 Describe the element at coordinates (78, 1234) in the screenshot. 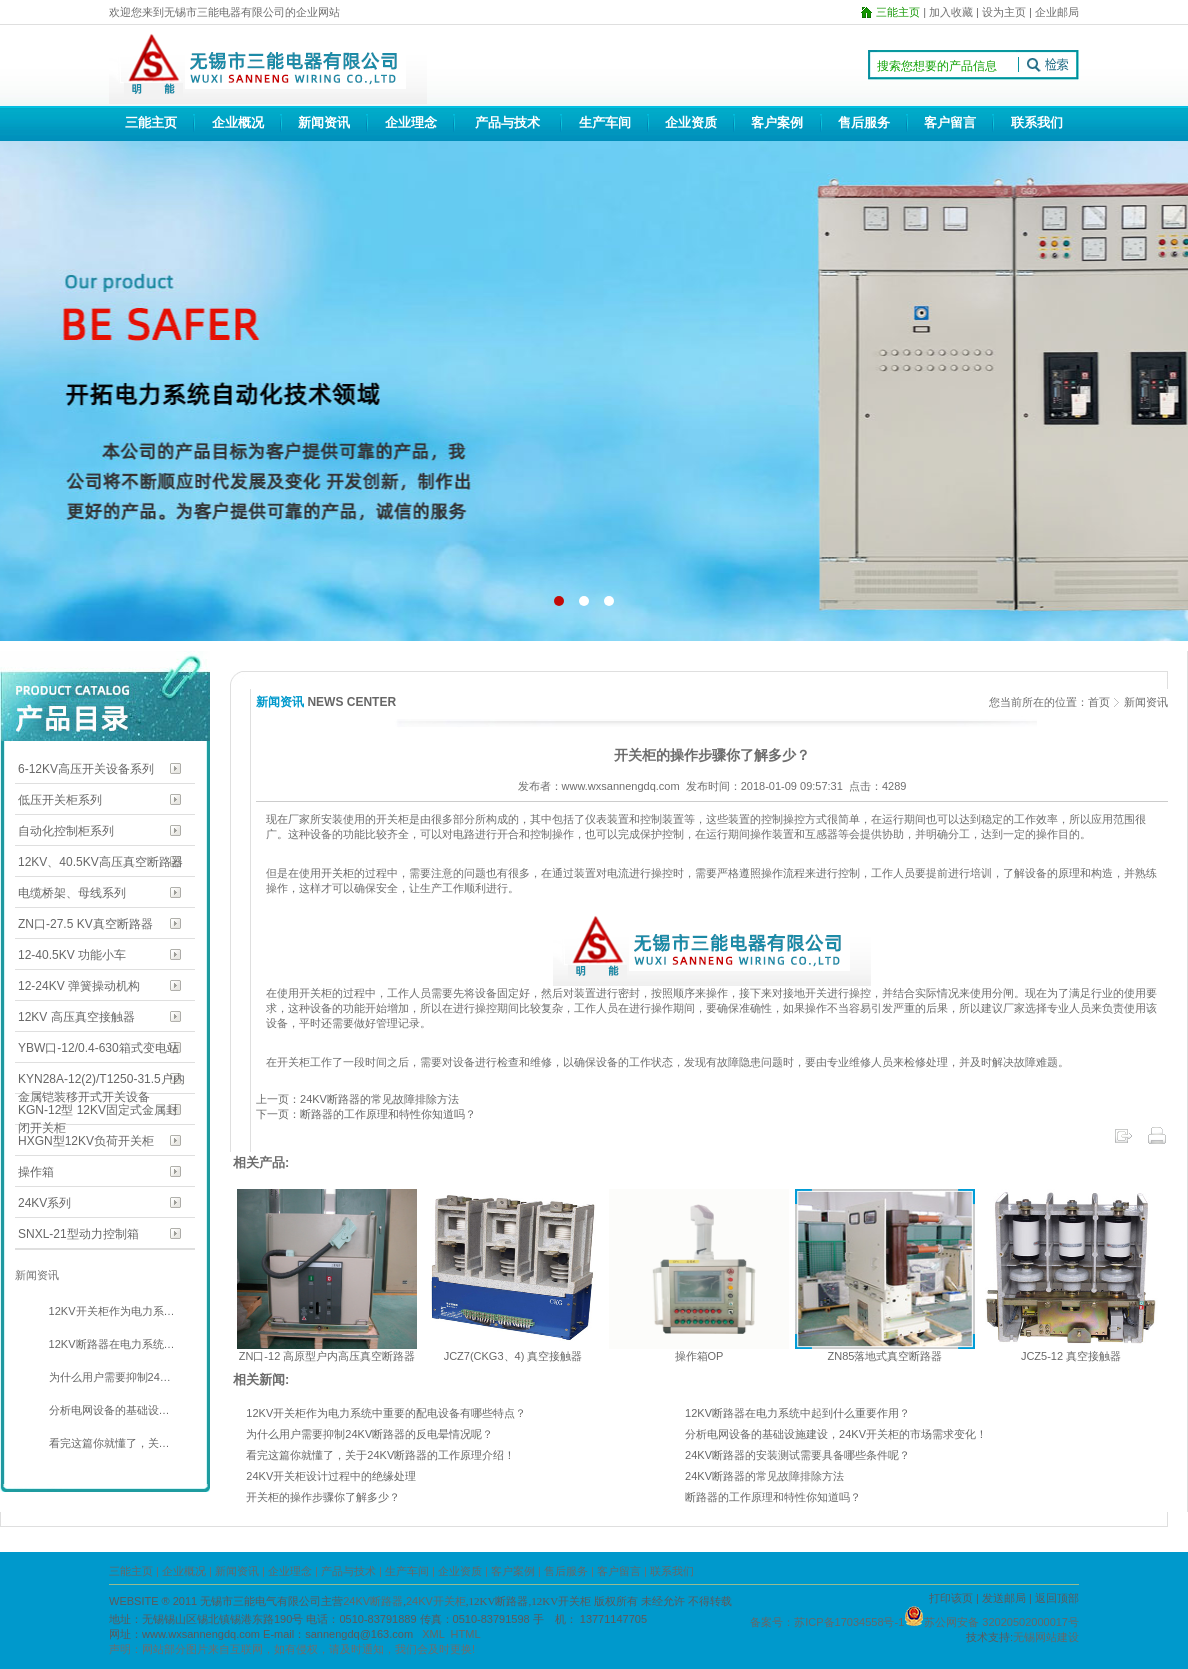

I see `SNXL-21型动力控制箱` at that location.